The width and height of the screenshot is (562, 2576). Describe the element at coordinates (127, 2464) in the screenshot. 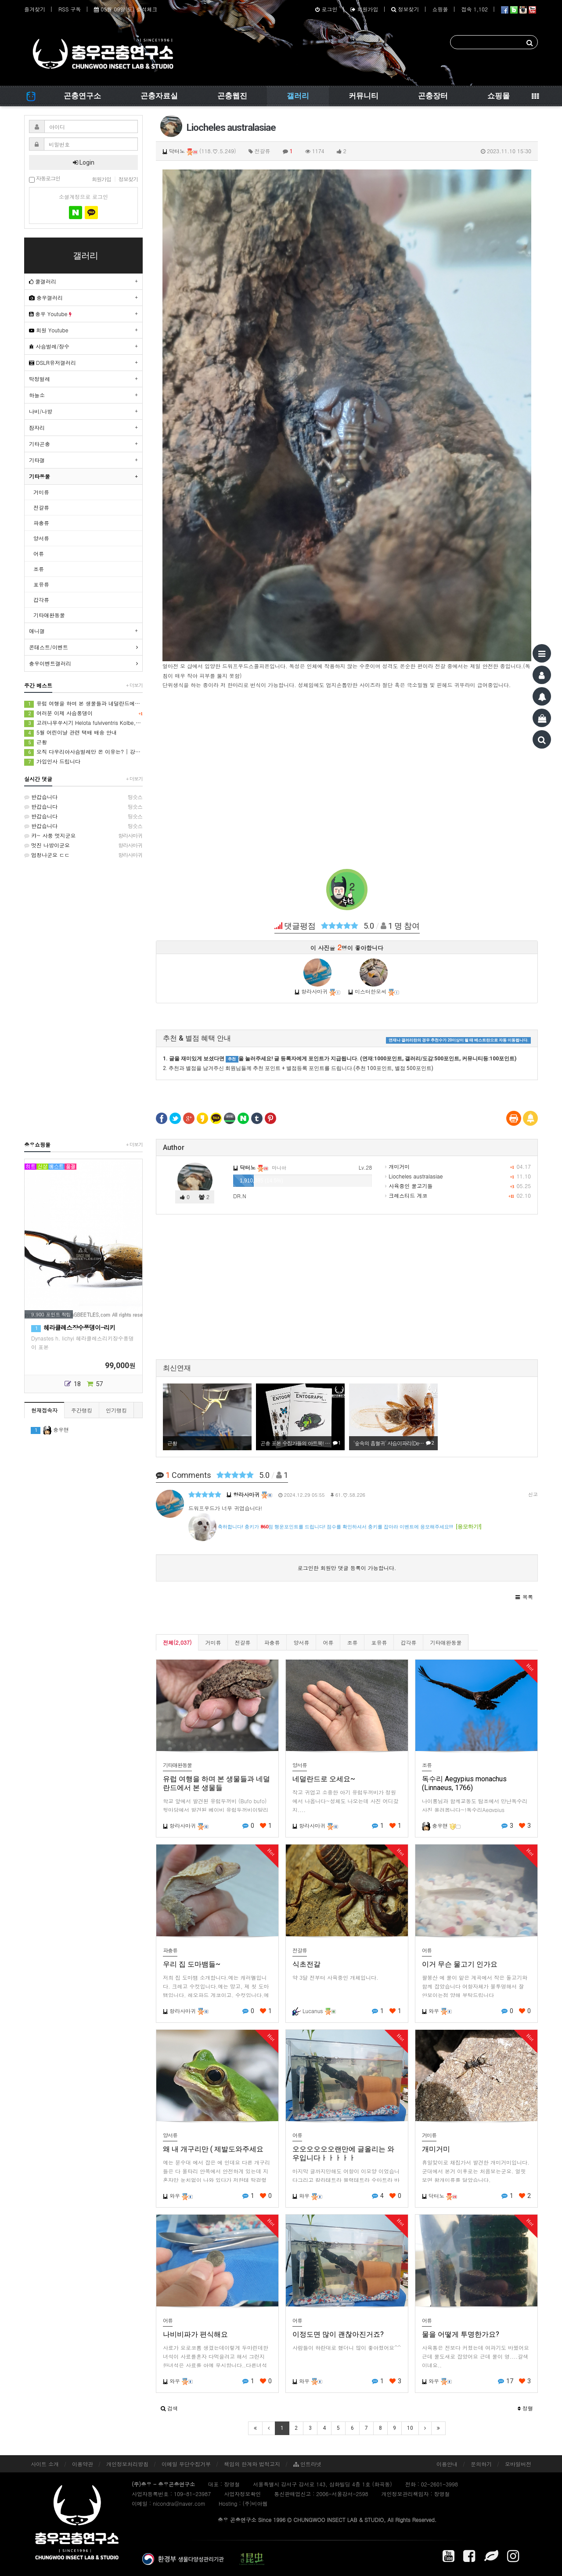

I see `개인정보처리방침` at that location.